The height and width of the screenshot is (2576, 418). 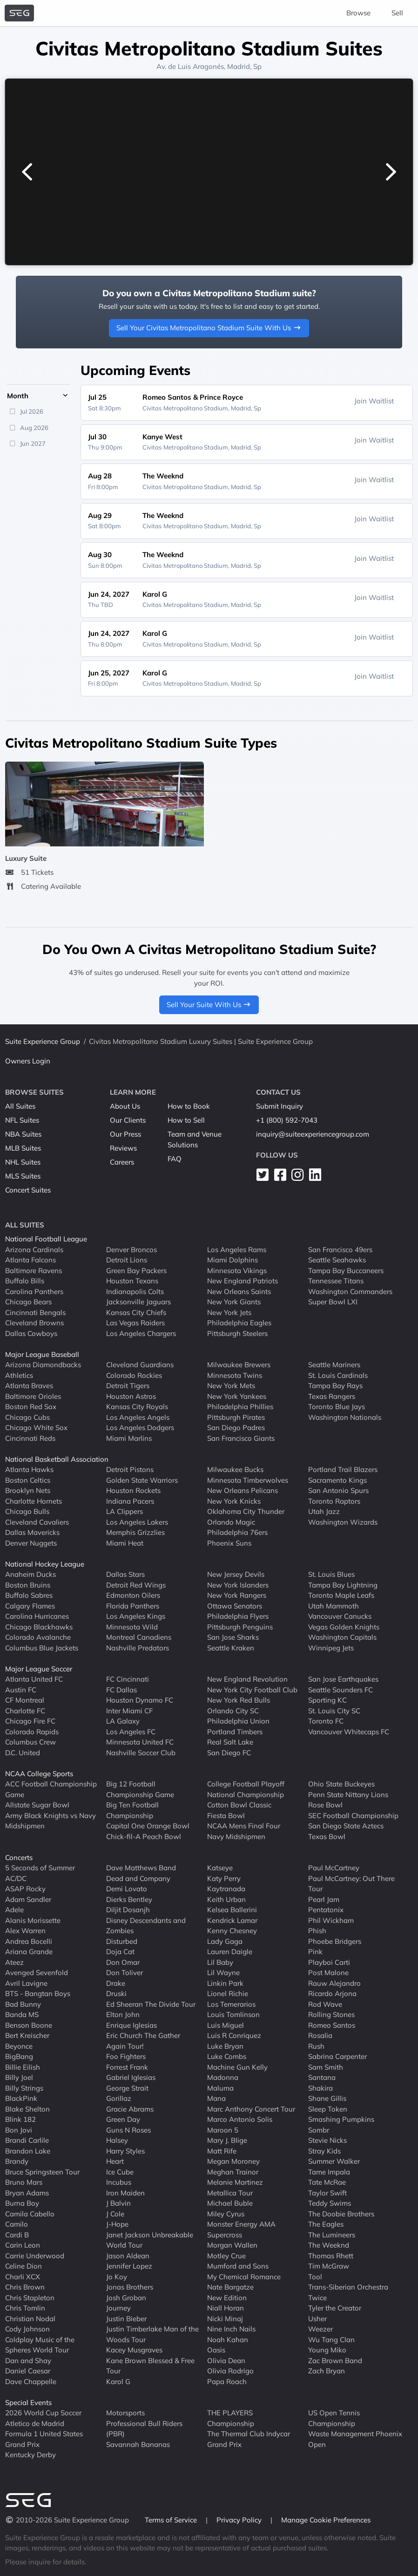 What do you see at coordinates (326, 1836) in the screenshot?
I see `Texas Bowl` at bounding box center [326, 1836].